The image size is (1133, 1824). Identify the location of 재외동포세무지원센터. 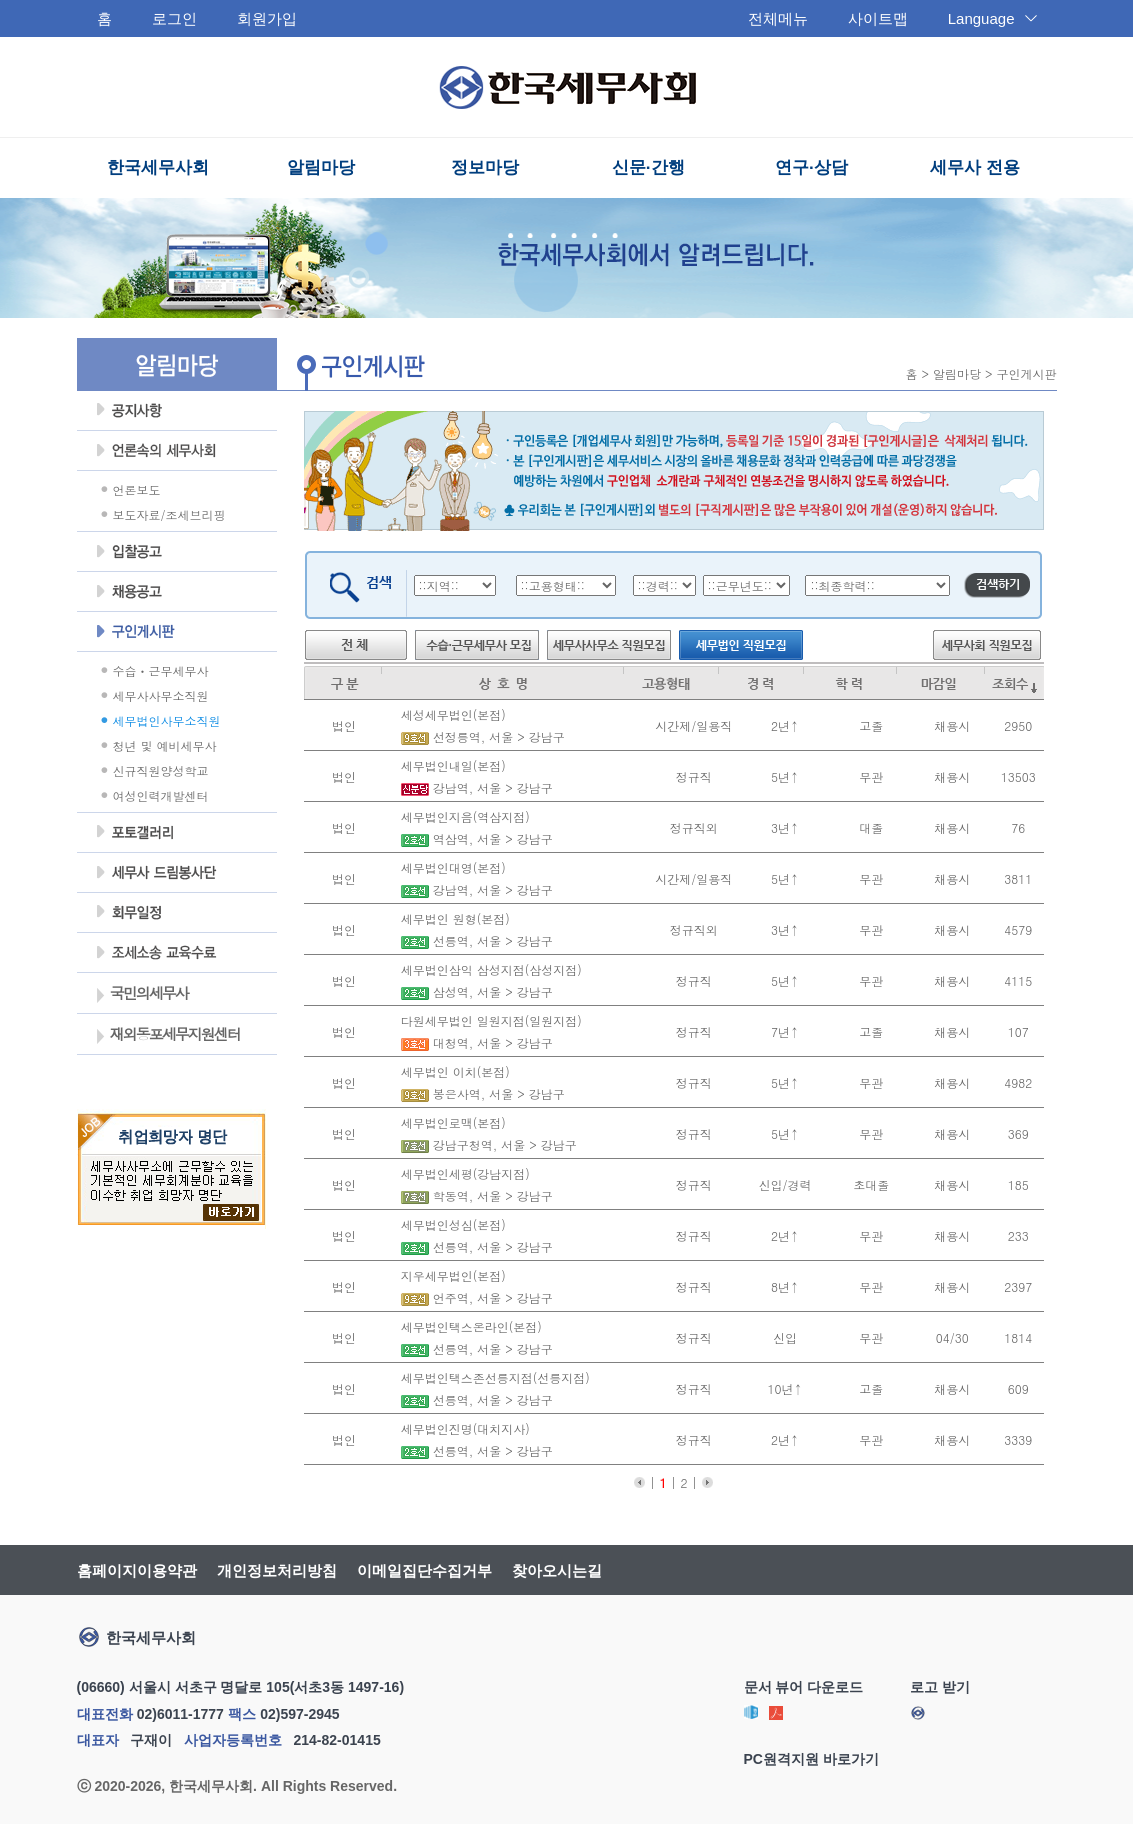
(167, 1036).